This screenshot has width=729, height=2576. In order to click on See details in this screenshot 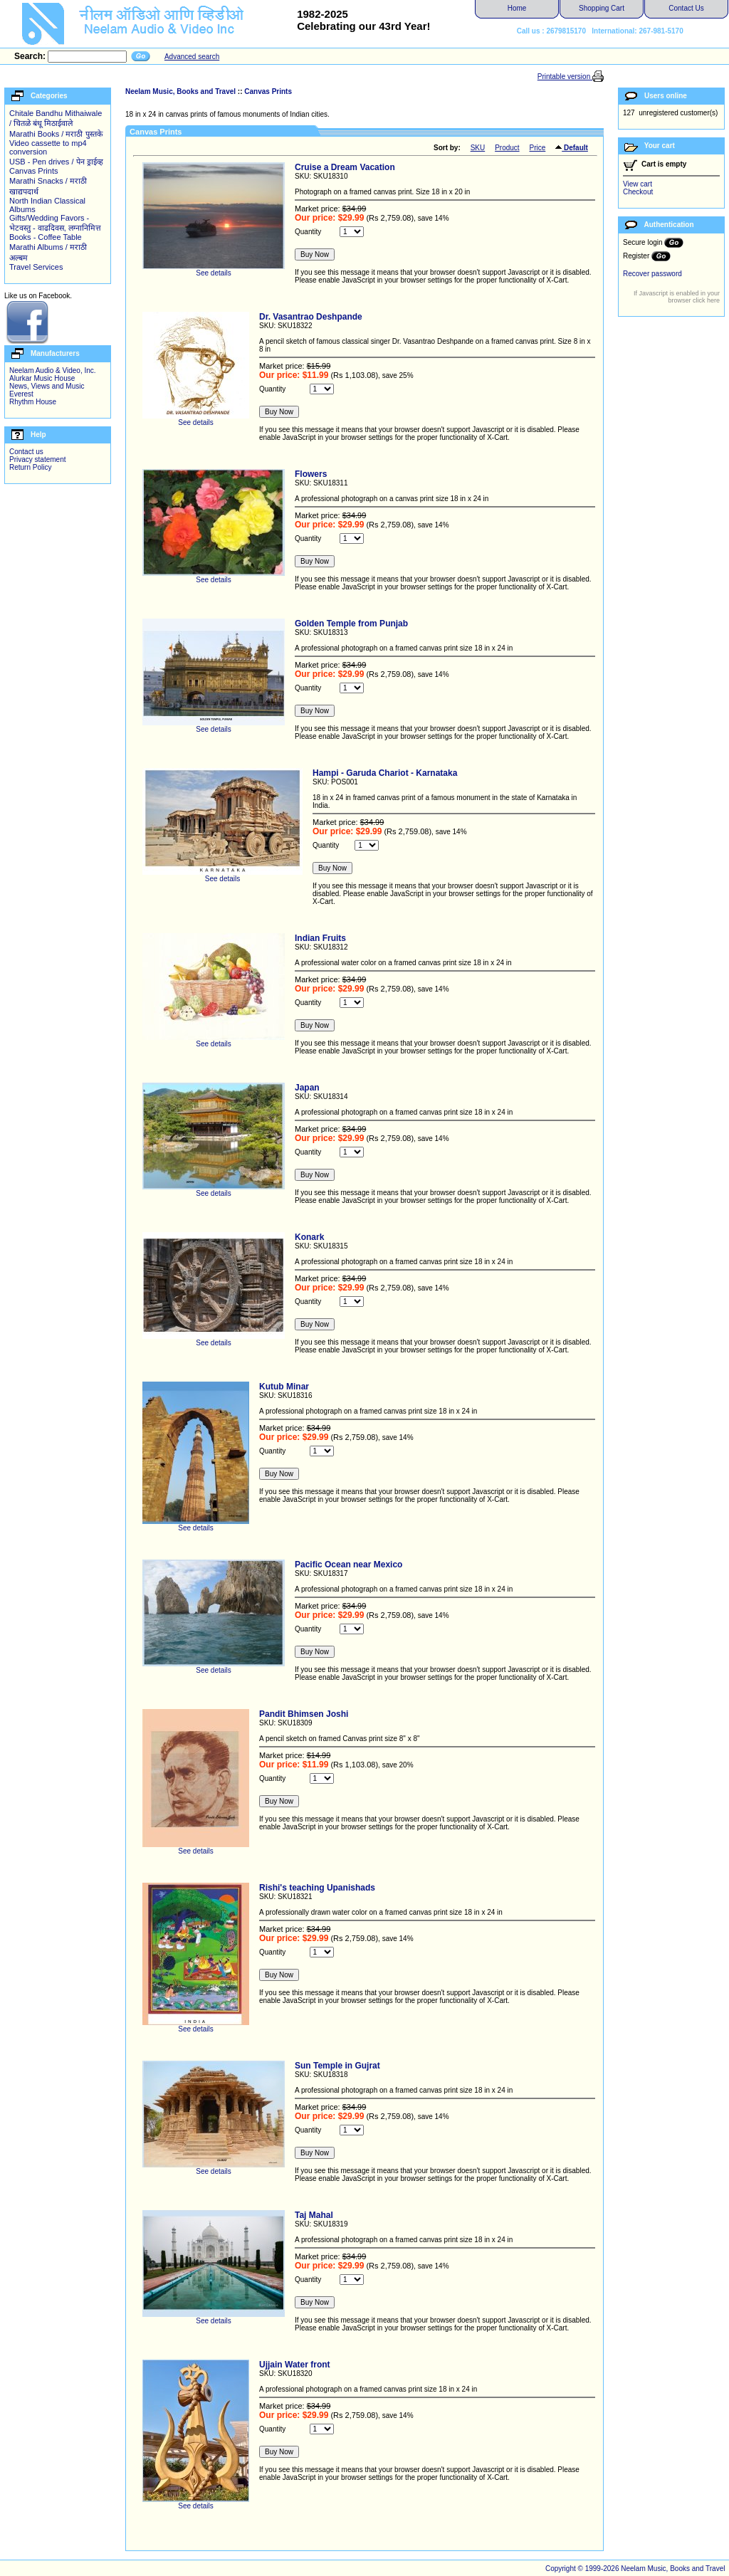, I will do `click(213, 270)`.